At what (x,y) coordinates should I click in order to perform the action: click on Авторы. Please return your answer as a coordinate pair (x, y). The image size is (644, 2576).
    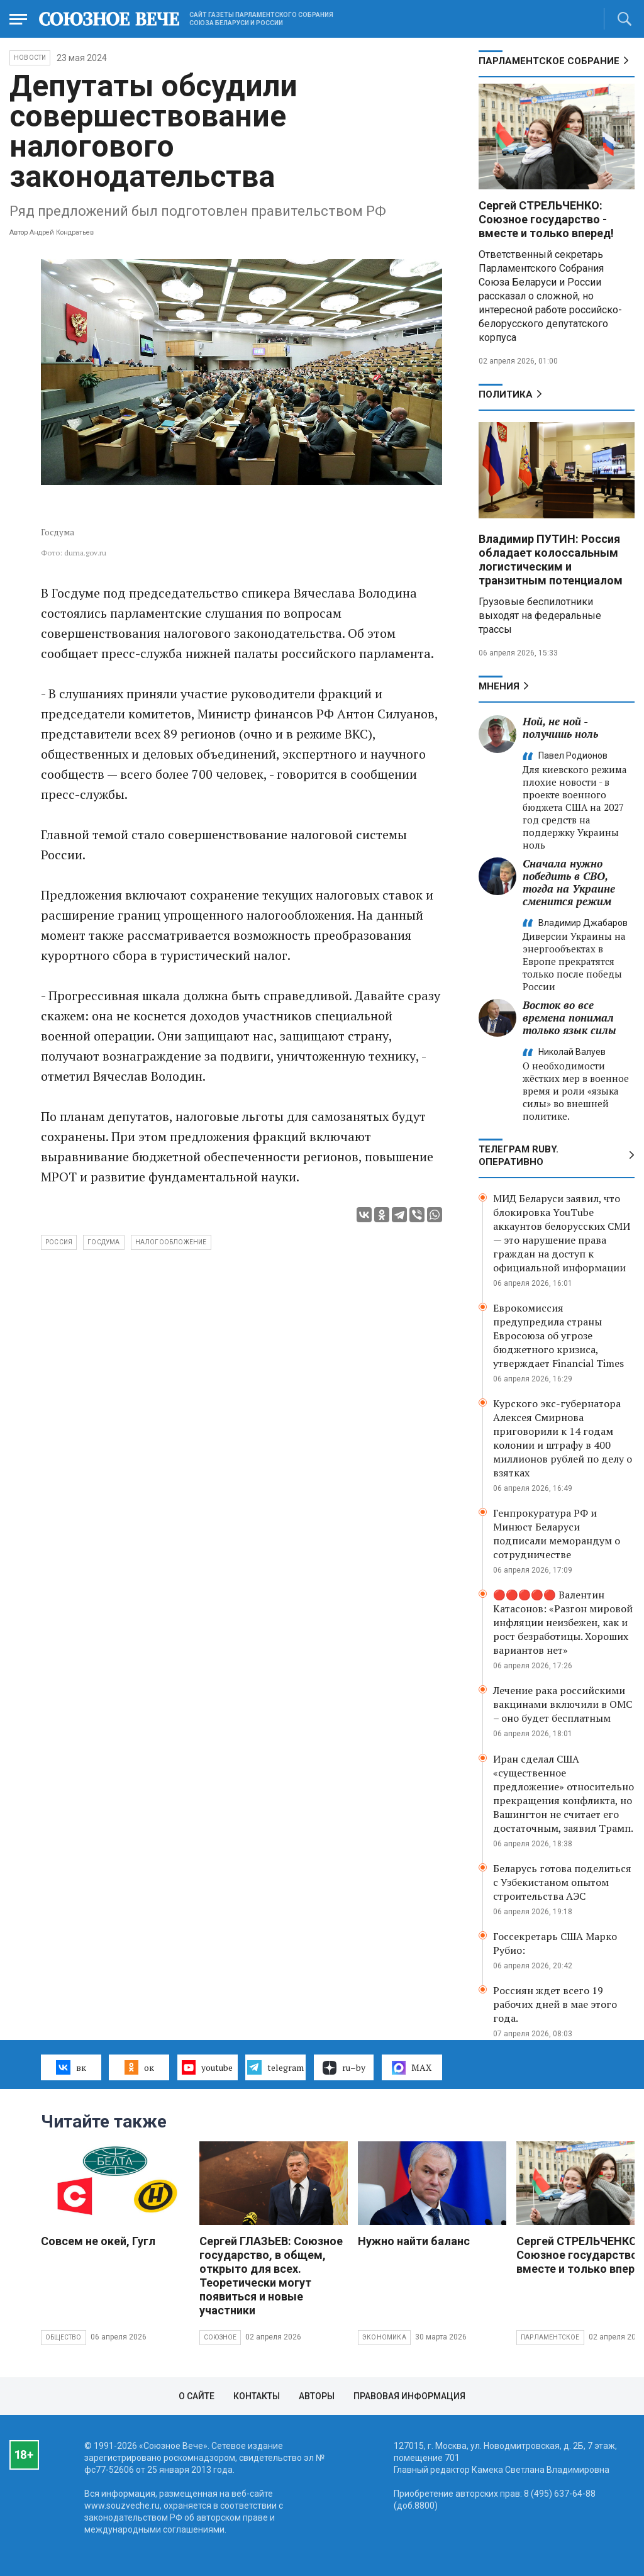
    Looking at the image, I should click on (317, 2396).